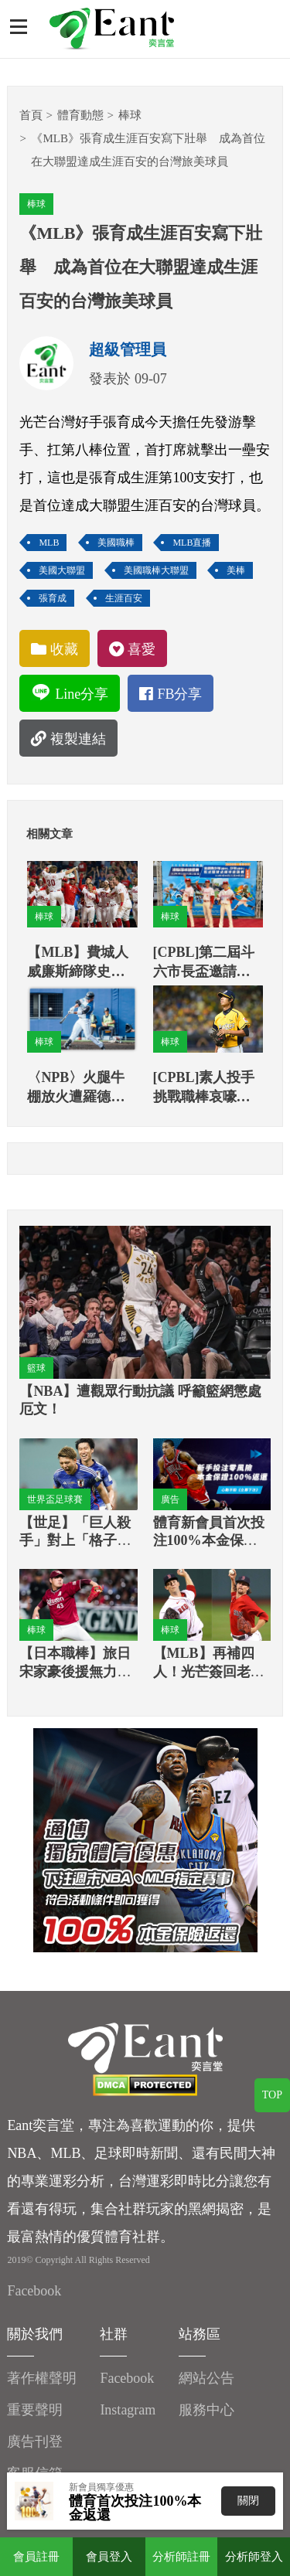 The height and width of the screenshot is (2576, 290). Describe the element at coordinates (116, 542) in the screenshot. I see `美國職棒` at that location.